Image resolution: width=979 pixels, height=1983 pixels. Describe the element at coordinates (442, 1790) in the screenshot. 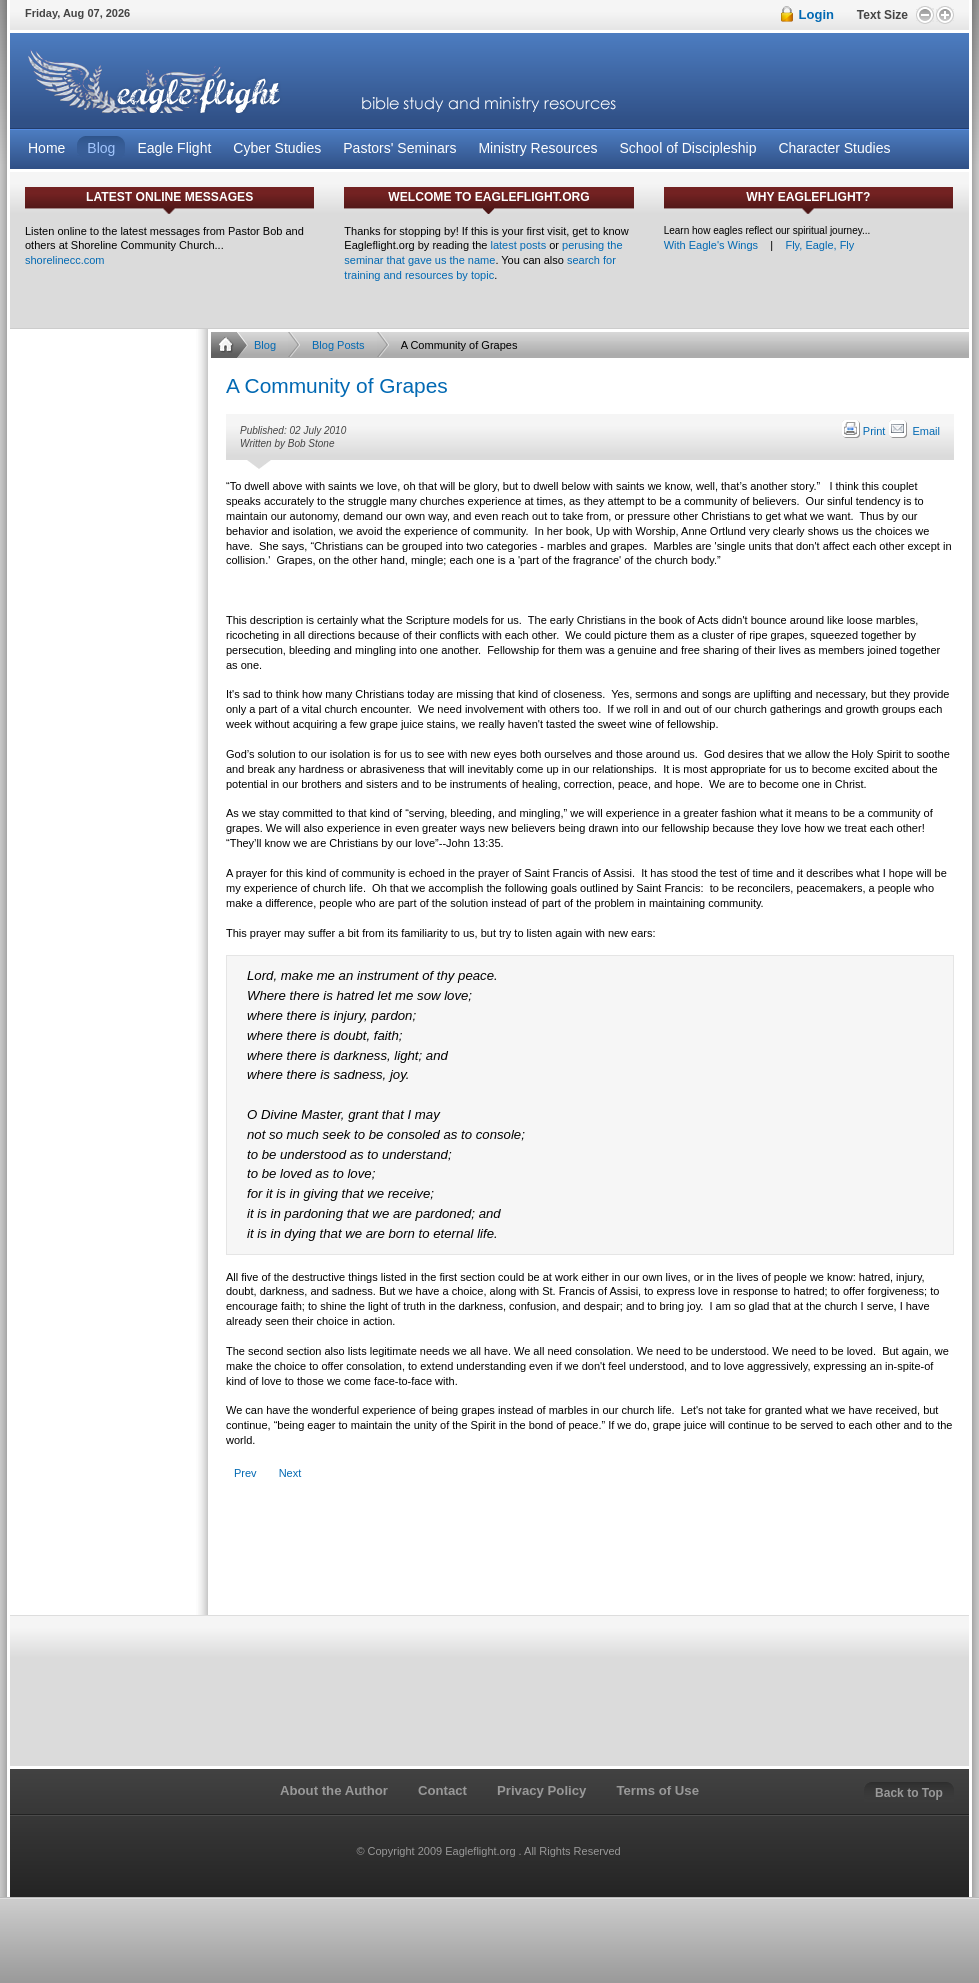

I see `Contact` at that location.